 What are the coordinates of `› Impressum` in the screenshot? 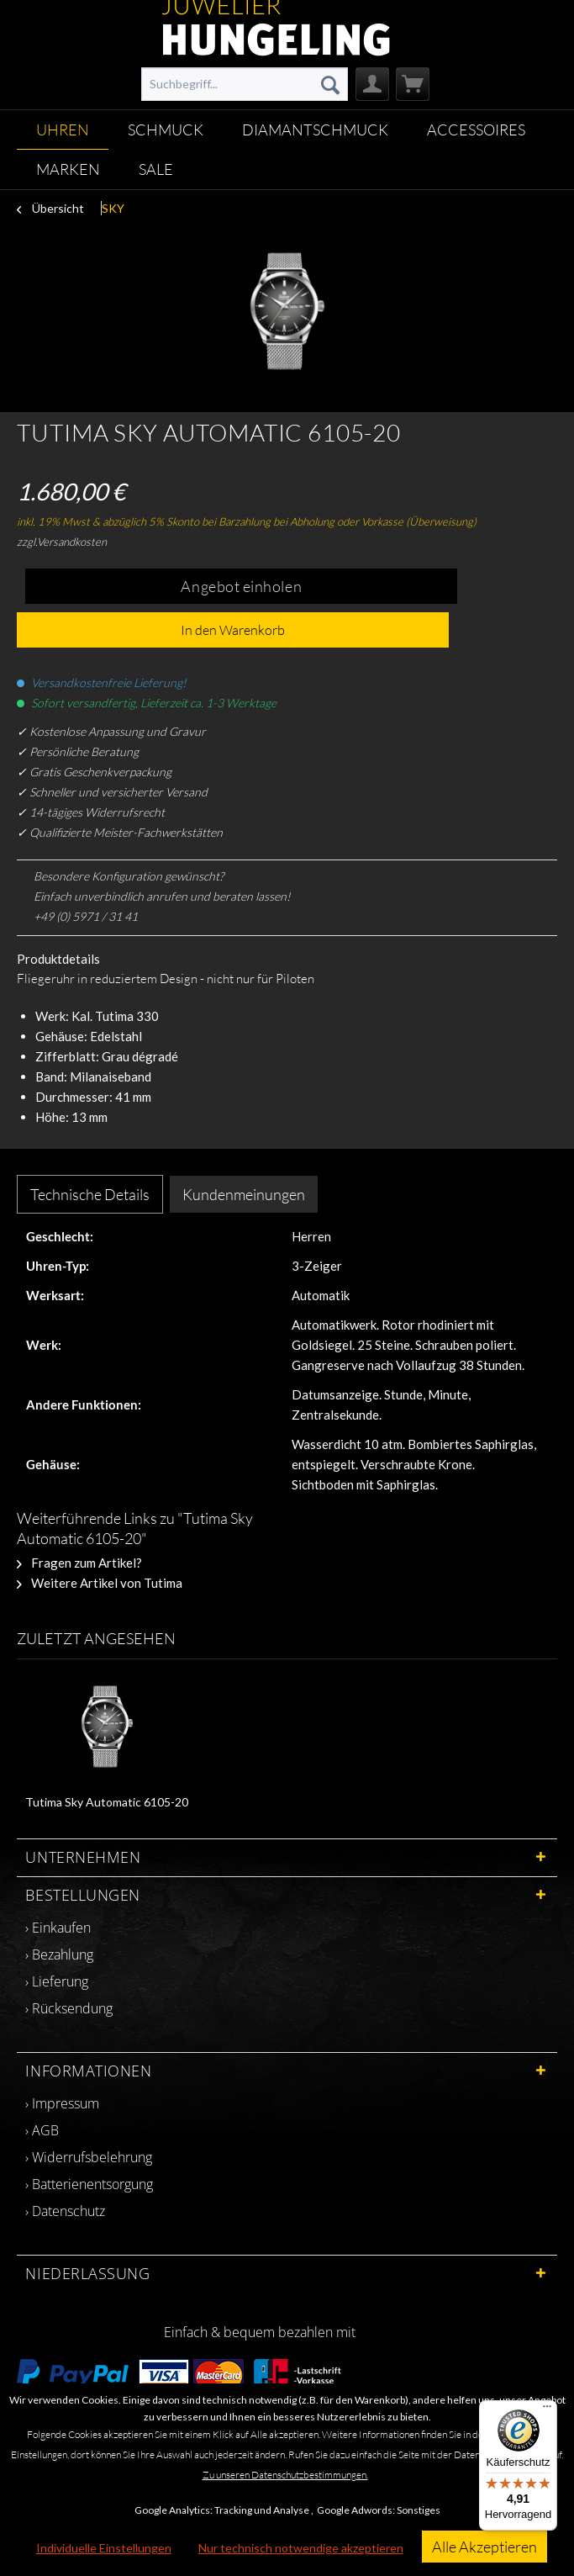 It's located at (62, 2103).